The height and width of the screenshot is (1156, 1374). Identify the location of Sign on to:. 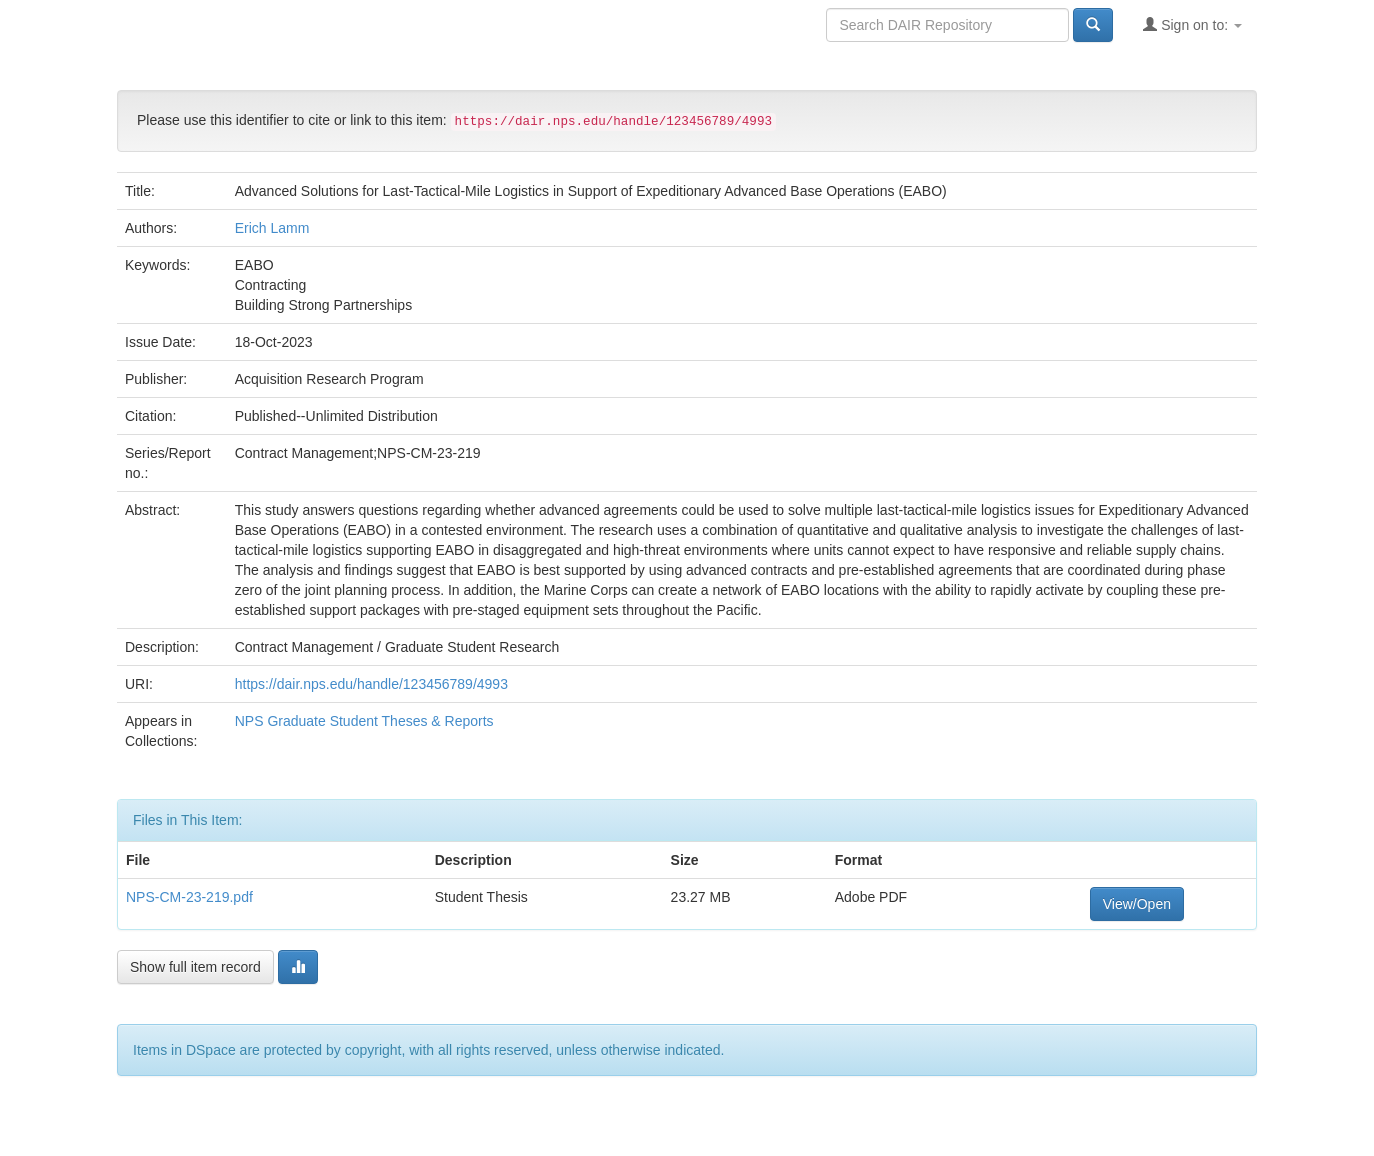
(1192, 24).